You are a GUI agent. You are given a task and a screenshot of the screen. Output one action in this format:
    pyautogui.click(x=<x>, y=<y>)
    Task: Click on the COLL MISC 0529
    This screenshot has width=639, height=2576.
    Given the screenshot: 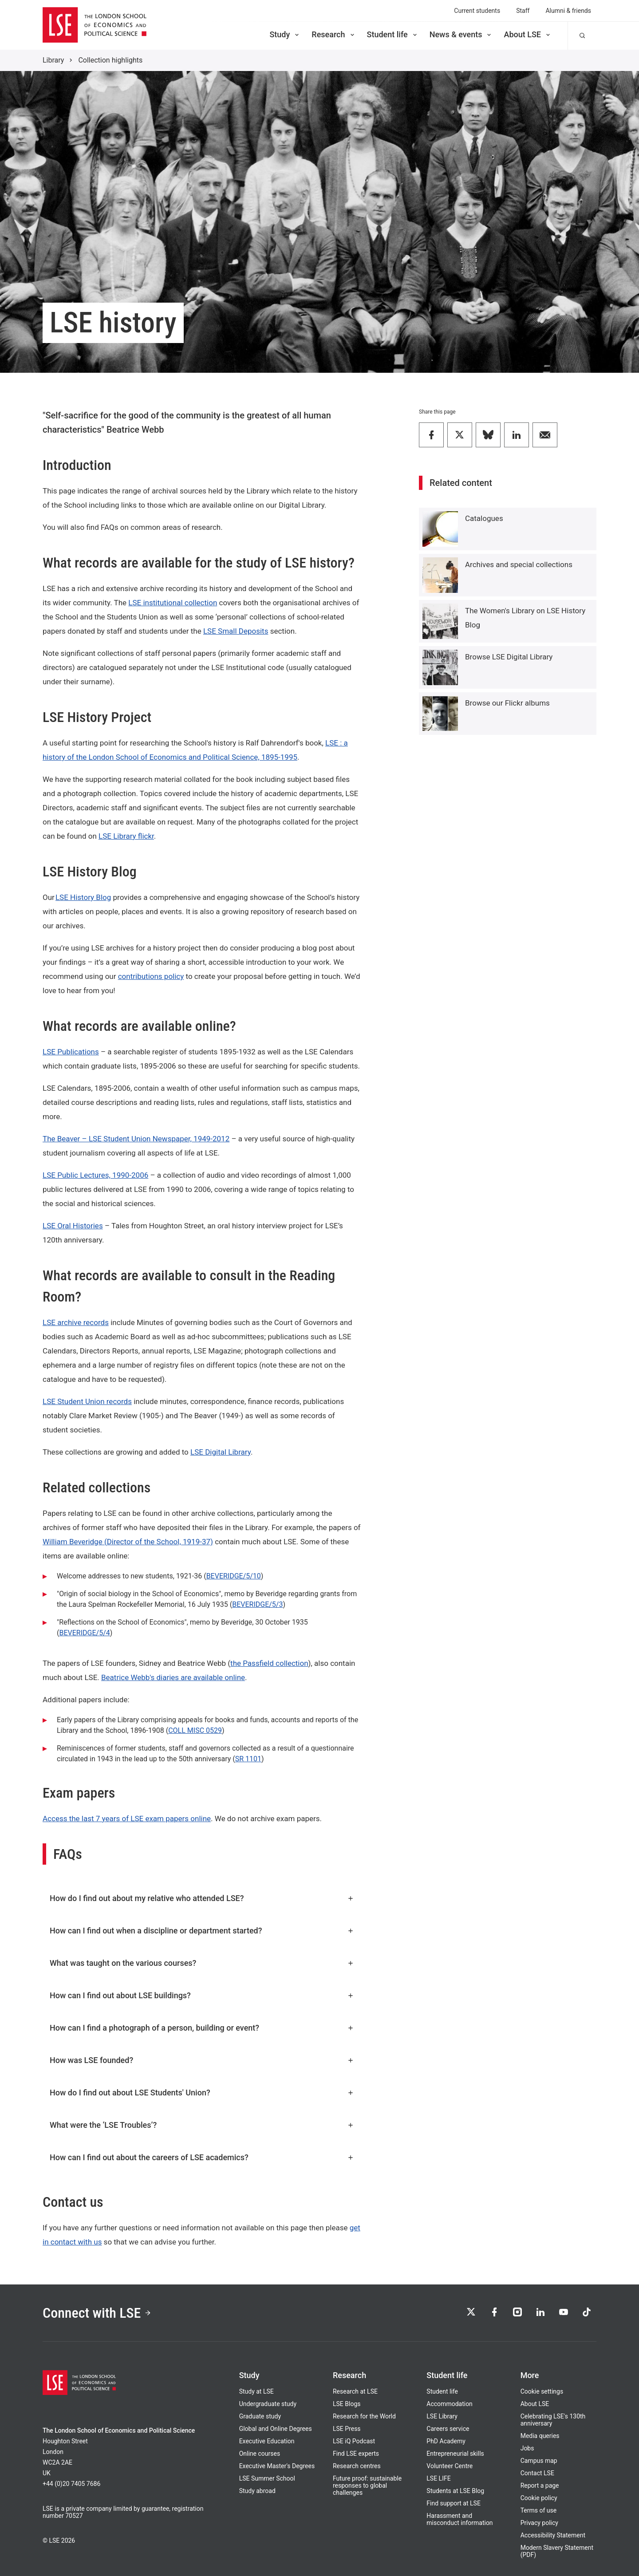 What is the action you would take?
    pyautogui.click(x=195, y=1730)
    